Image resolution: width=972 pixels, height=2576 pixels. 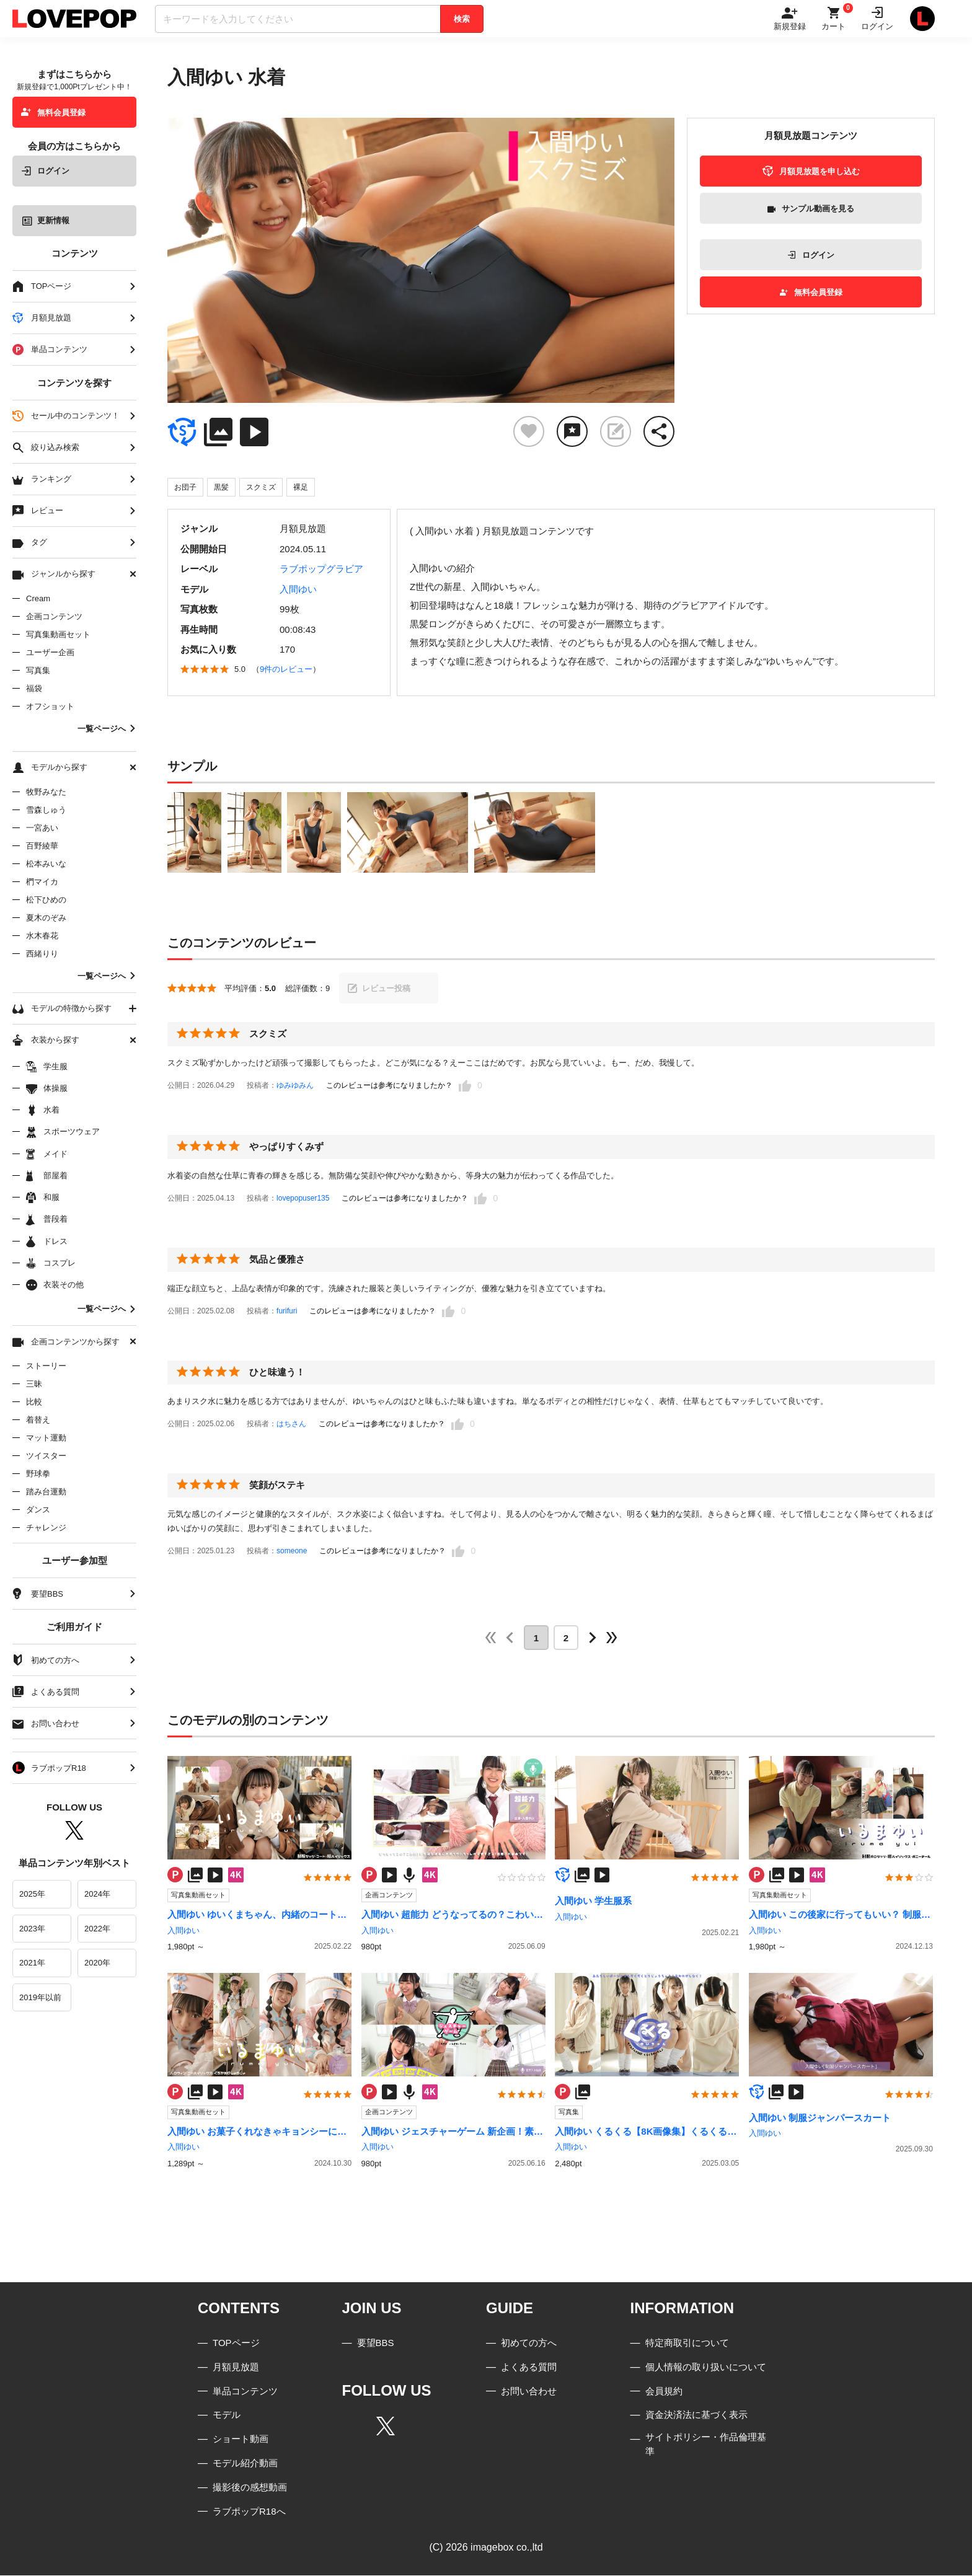 What do you see at coordinates (529, 2367) in the screenshot?
I see `よくある質問` at bounding box center [529, 2367].